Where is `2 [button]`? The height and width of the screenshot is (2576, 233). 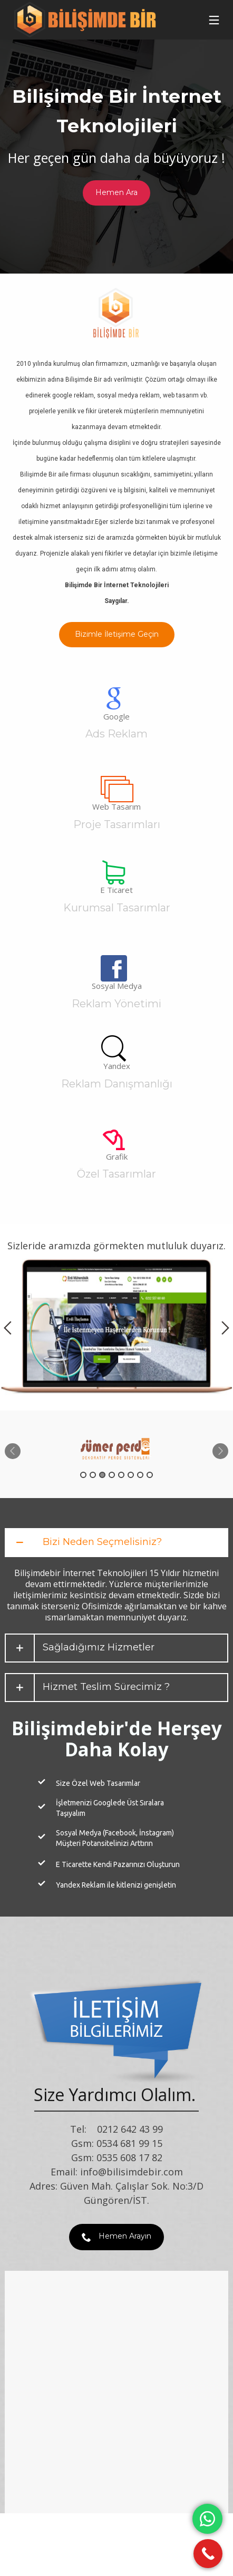
2 [button] is located at coordinates (93, 1475).